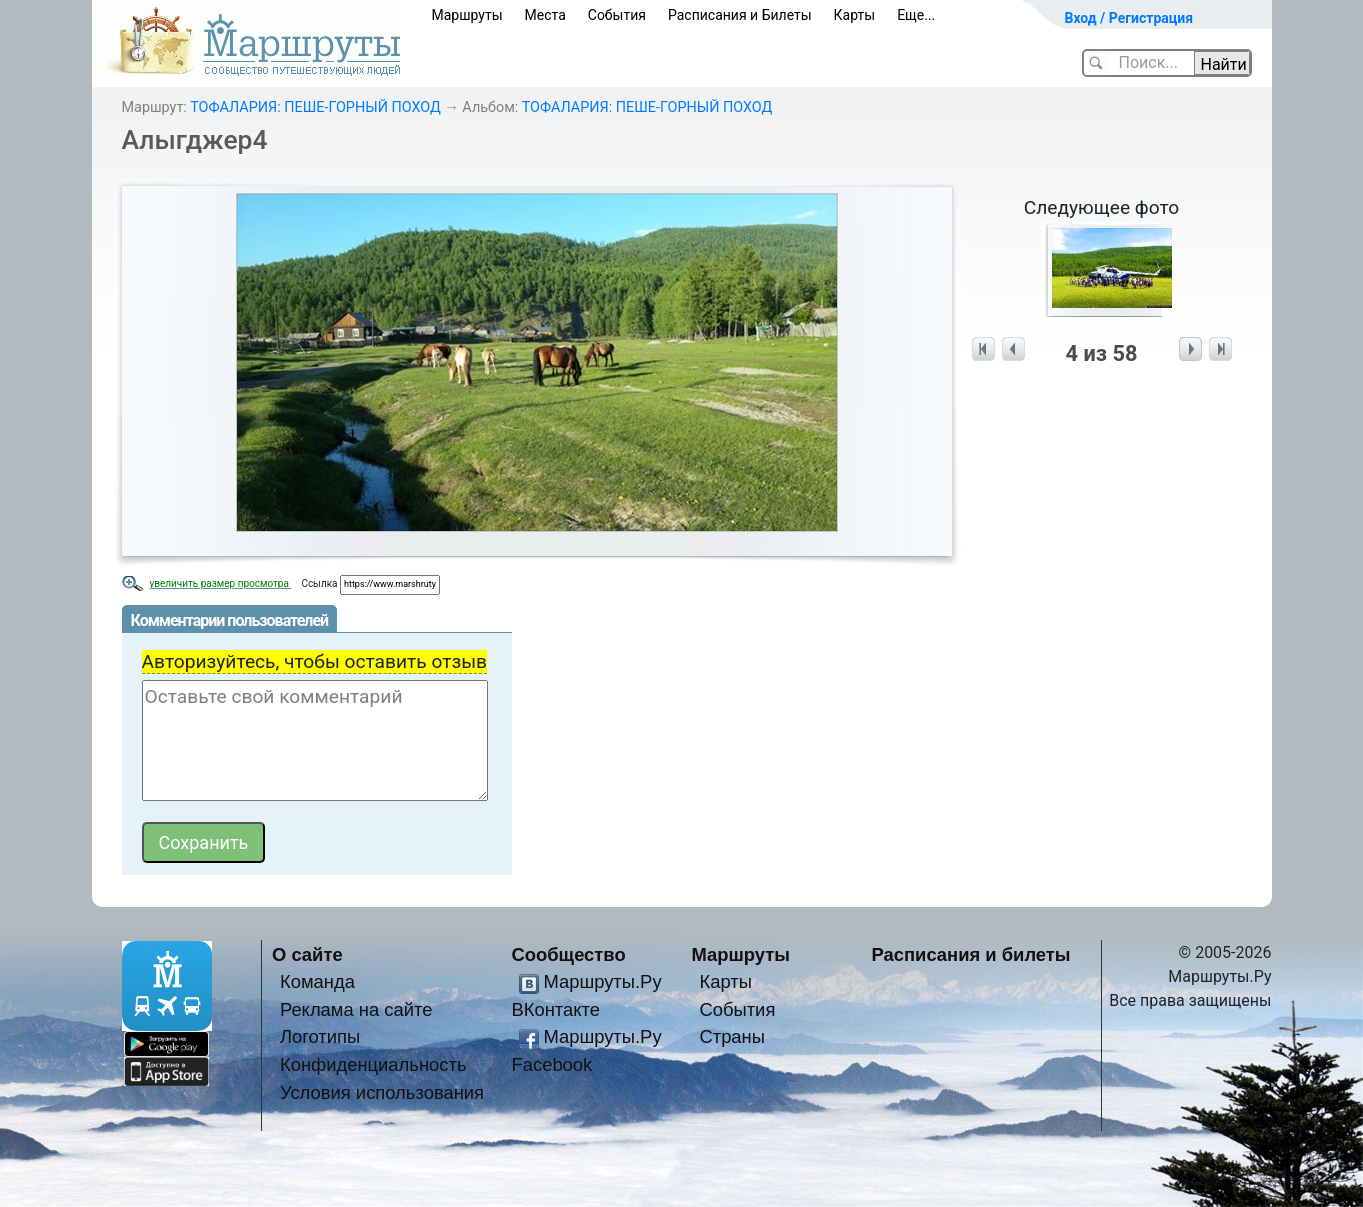 This screenshot has height=1207, width=1363. Describe the element at coordinates (315, 107) in the screenshot. I see `ТОФАЛАРИЯ: ПЕШЕ-ГОРНЫЙ ПОХОД` at that location.